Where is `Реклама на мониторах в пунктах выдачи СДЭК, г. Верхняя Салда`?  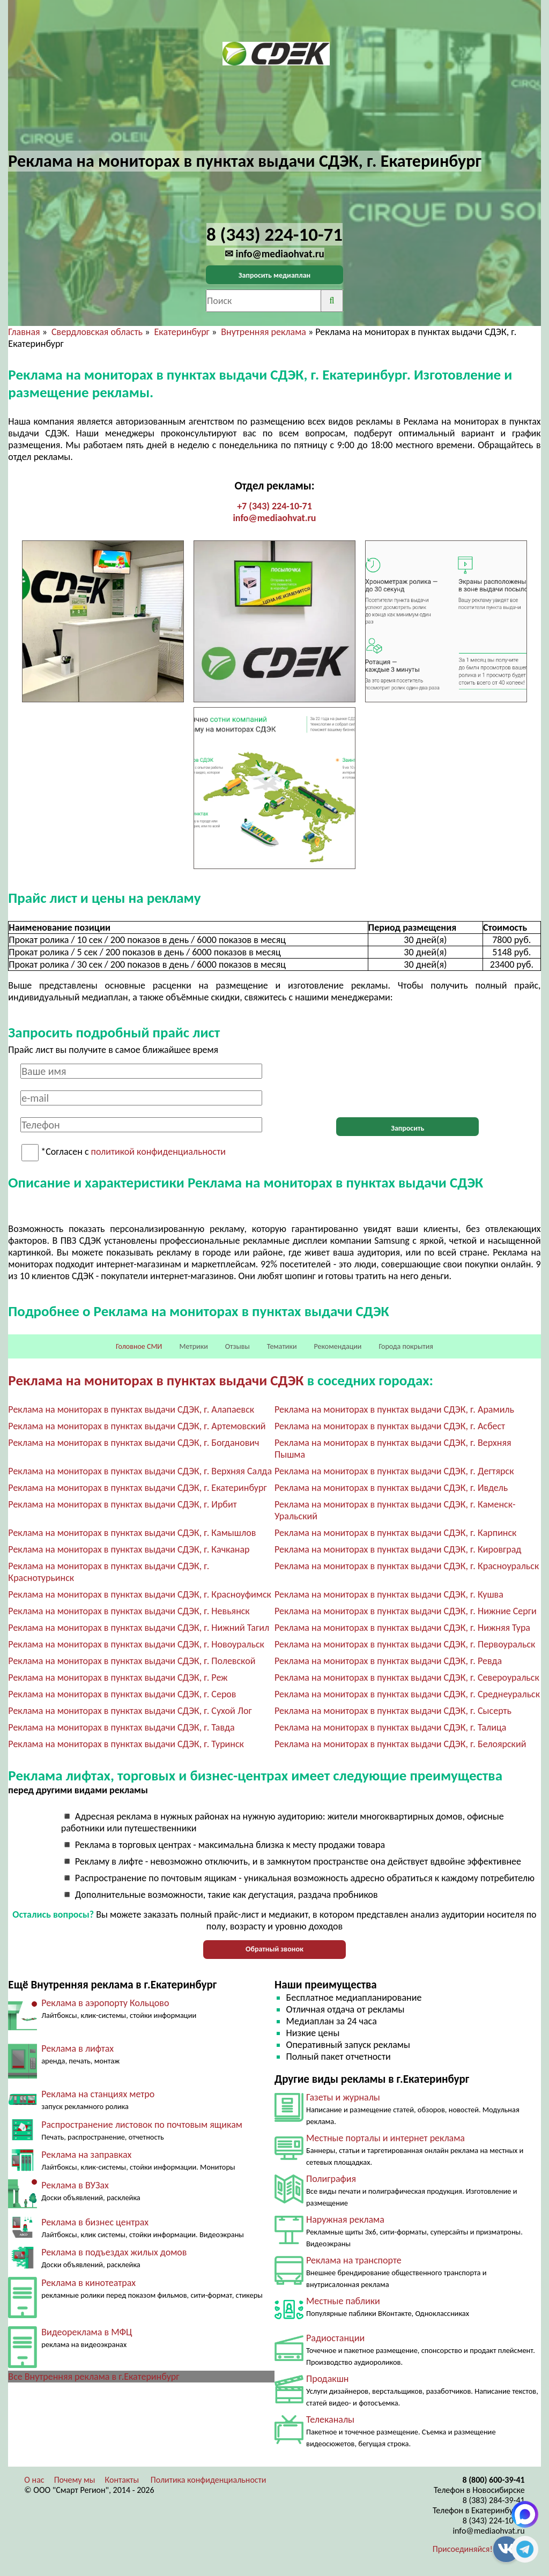
Реклама на мониторах в пунктах выдачи СДЭК, г. Верхняя Салда is located at coordinates (140, 1471).